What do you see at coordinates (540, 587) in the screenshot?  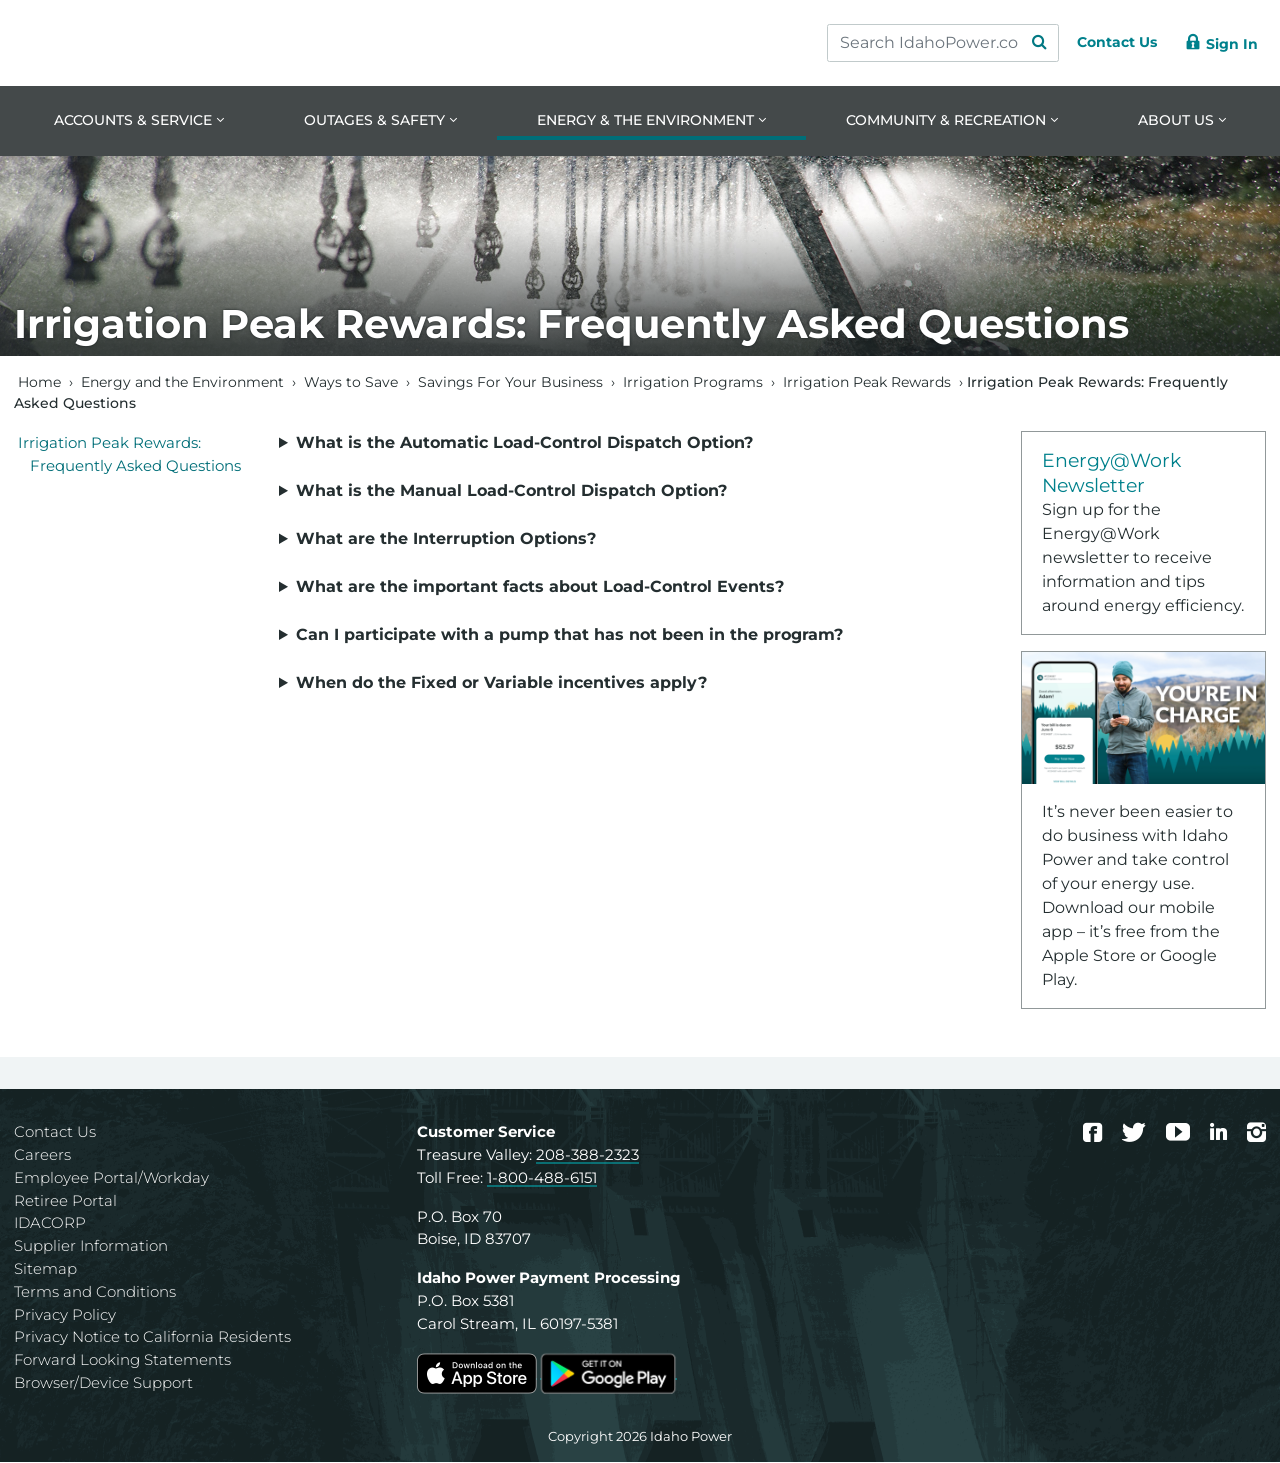 I see `What are the important facts about Load-Control Events?` at bounding box center [540, 587].